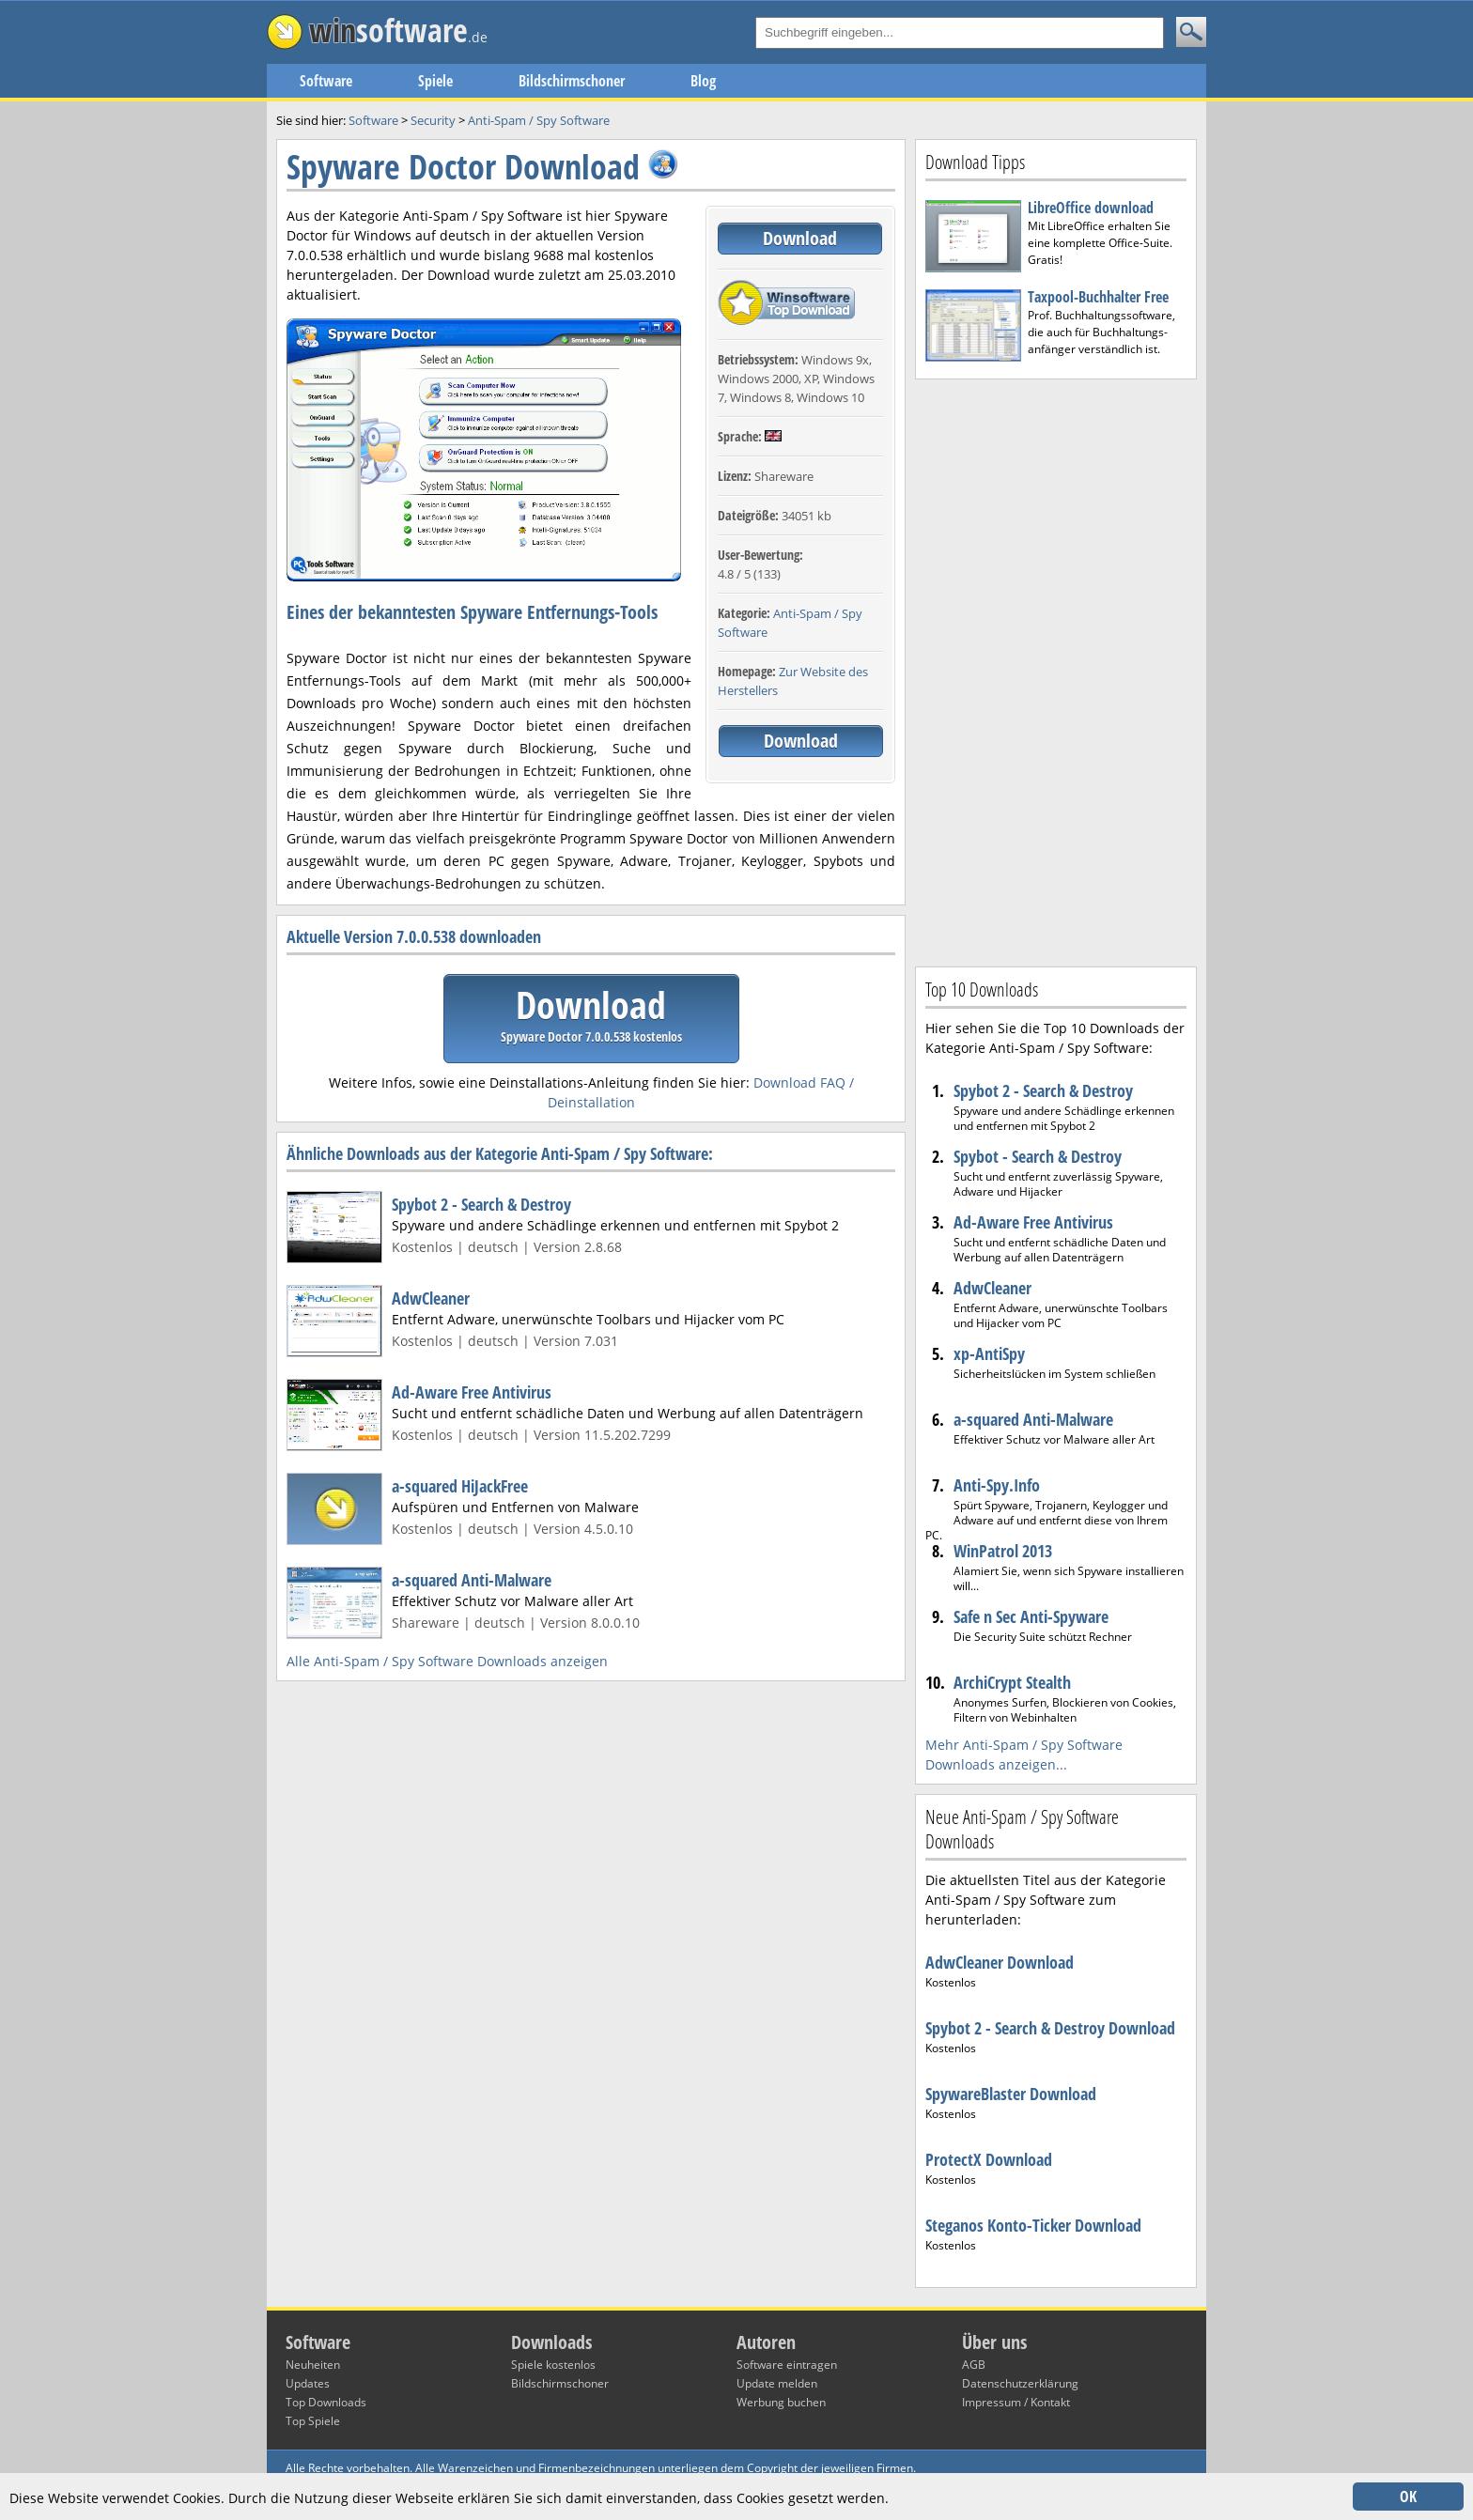 This screenshot has height=2520, width=1473. What do you see at coordinates (1031, 1616) in the screenshot?
I see `Safe n Sec Anti-Spyware` at bounding box center [1031, 1616].